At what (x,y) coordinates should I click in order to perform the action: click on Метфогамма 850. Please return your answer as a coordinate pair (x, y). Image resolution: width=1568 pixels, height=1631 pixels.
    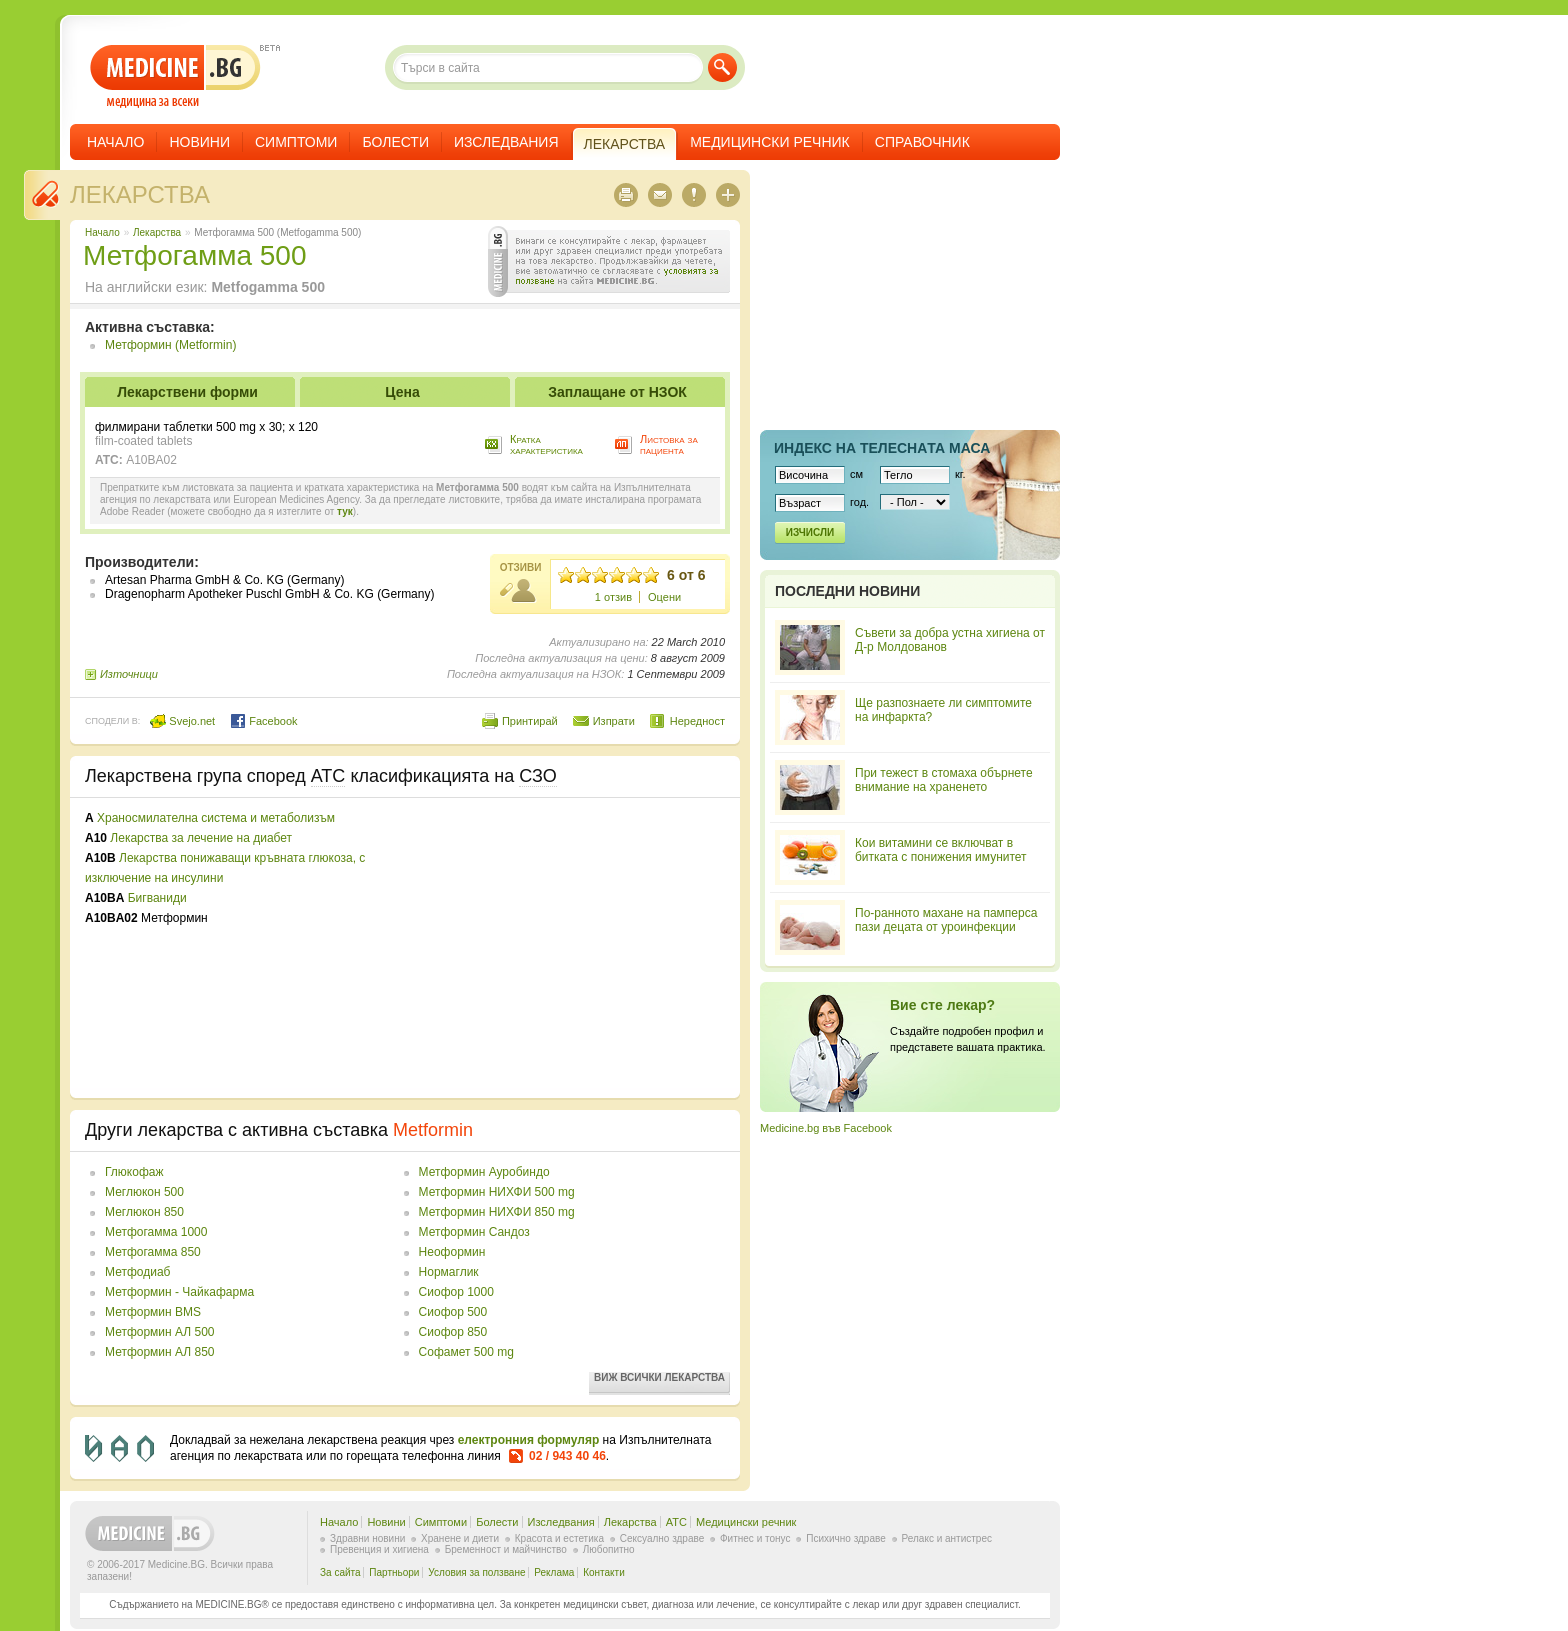
    Looking at the image, I should click on (153, 1252).